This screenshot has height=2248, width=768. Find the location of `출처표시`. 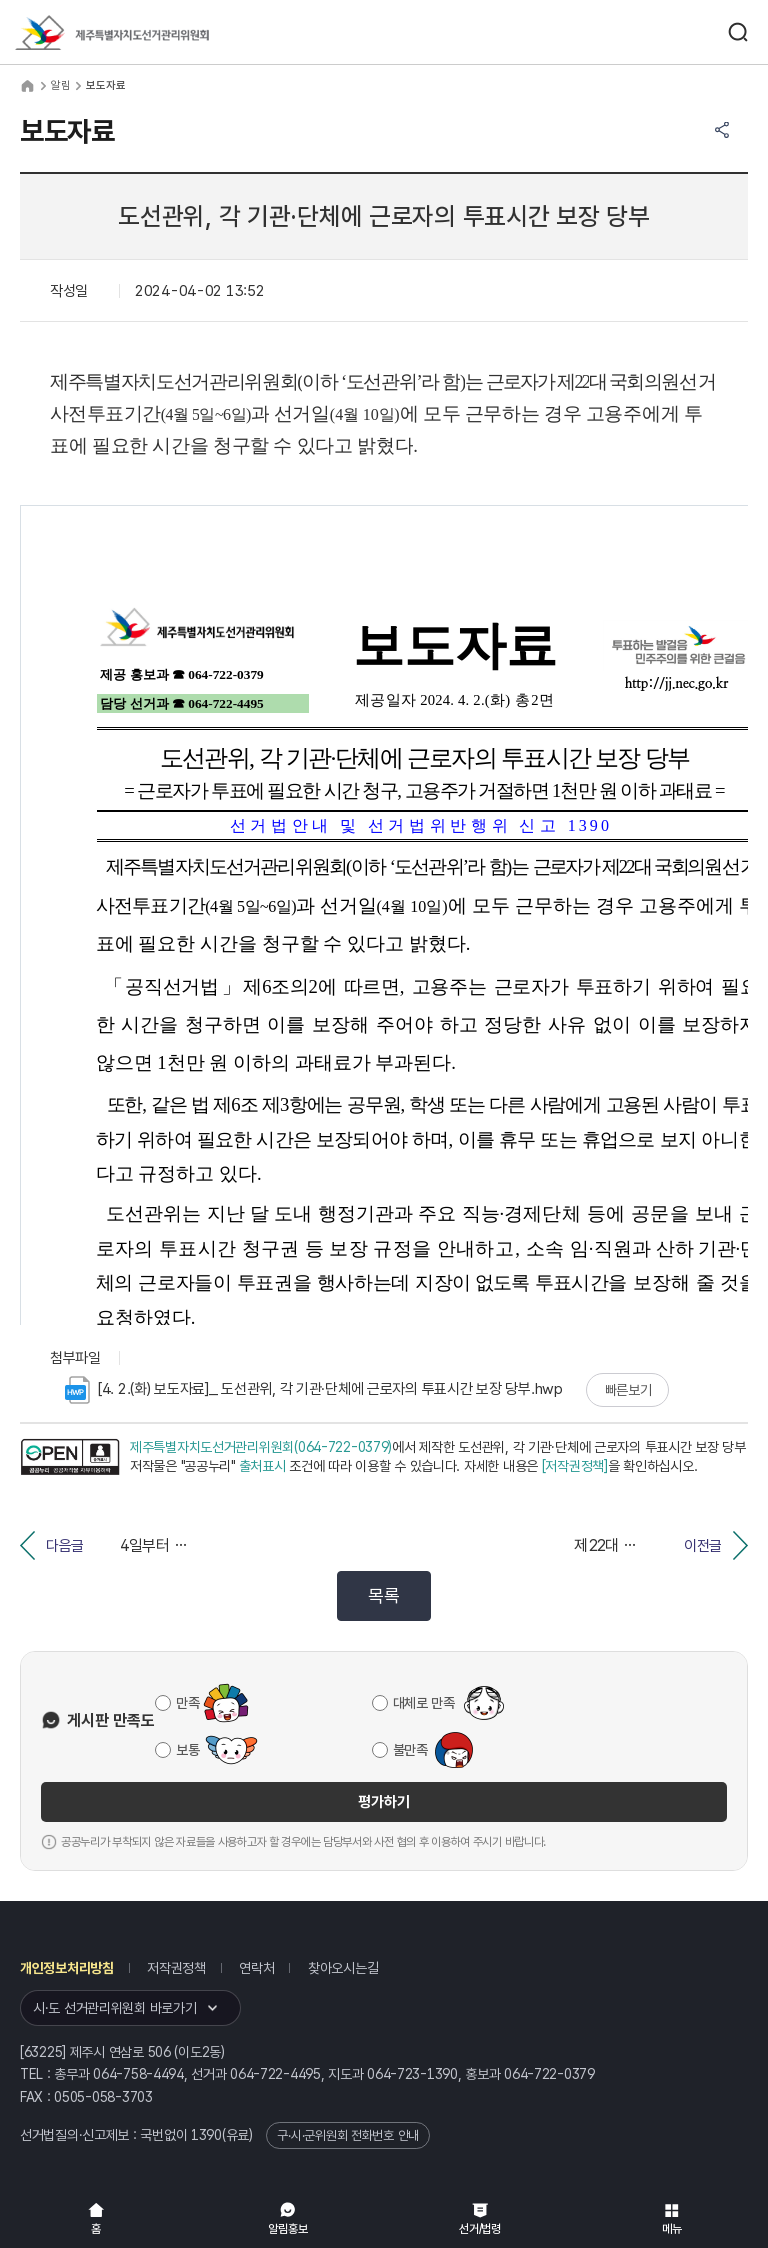

출처표시 is located at coordinates (262, 1466).